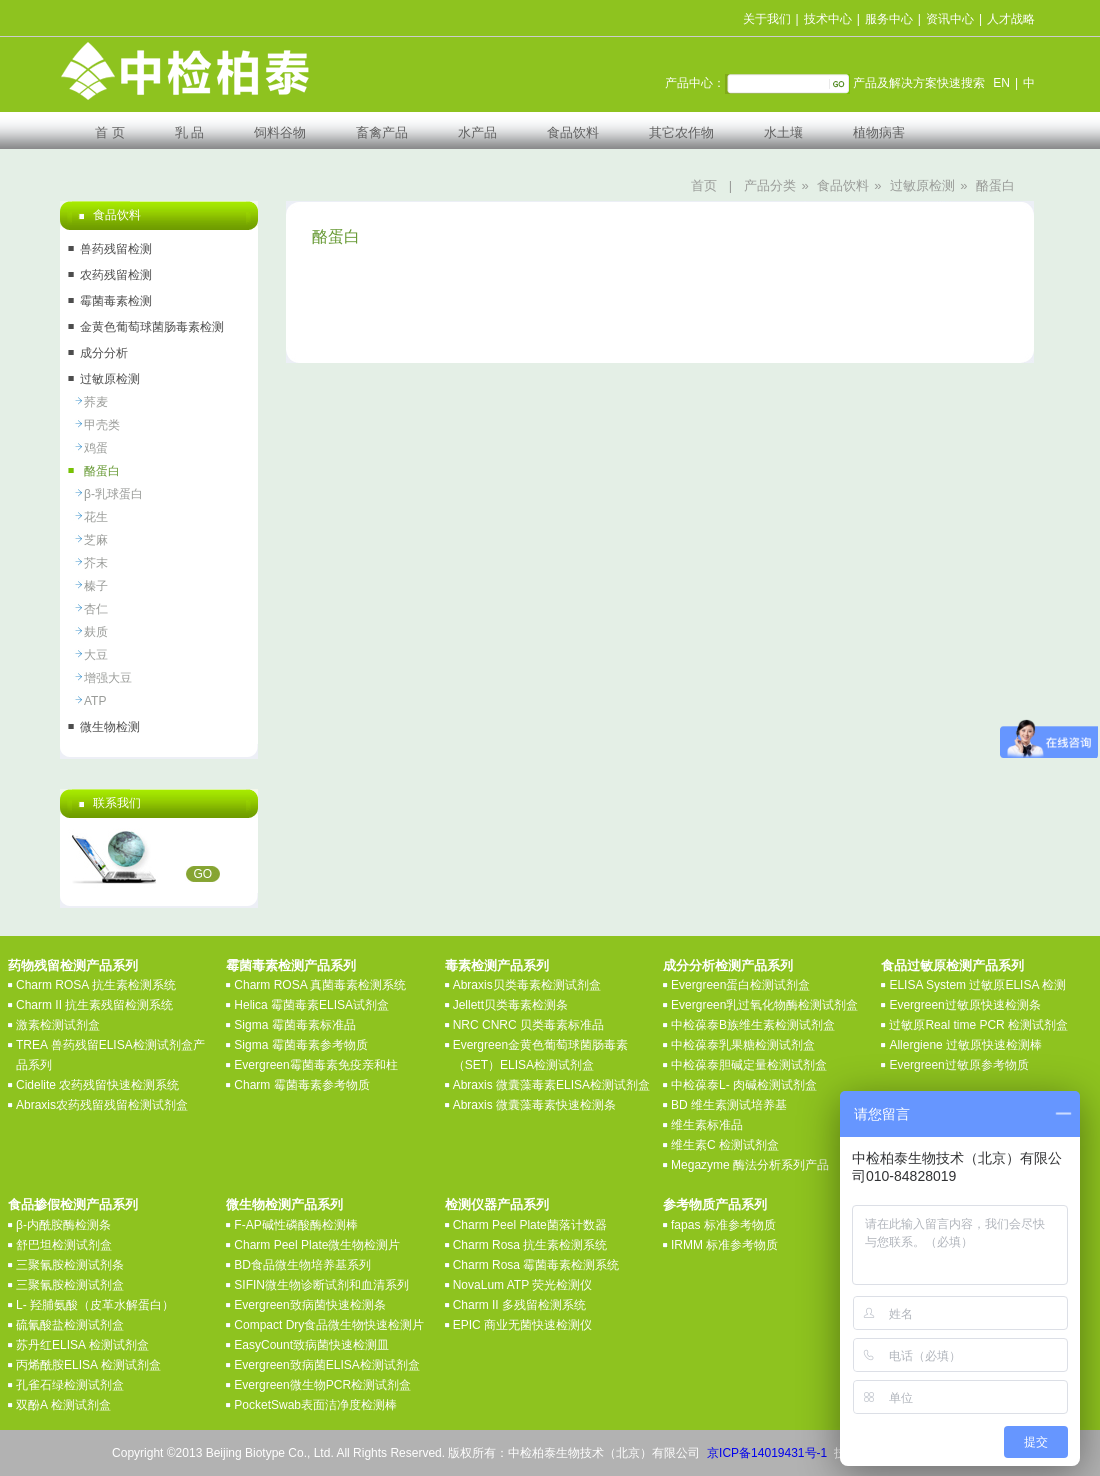 Image resolution: width=1100 pixels, height=1476 pixels. Describe the element at coordinates (551, 1085) in the screenshot. I see `Abraxis 微囊藻毒素ELISA检测试剂盒` at that location.